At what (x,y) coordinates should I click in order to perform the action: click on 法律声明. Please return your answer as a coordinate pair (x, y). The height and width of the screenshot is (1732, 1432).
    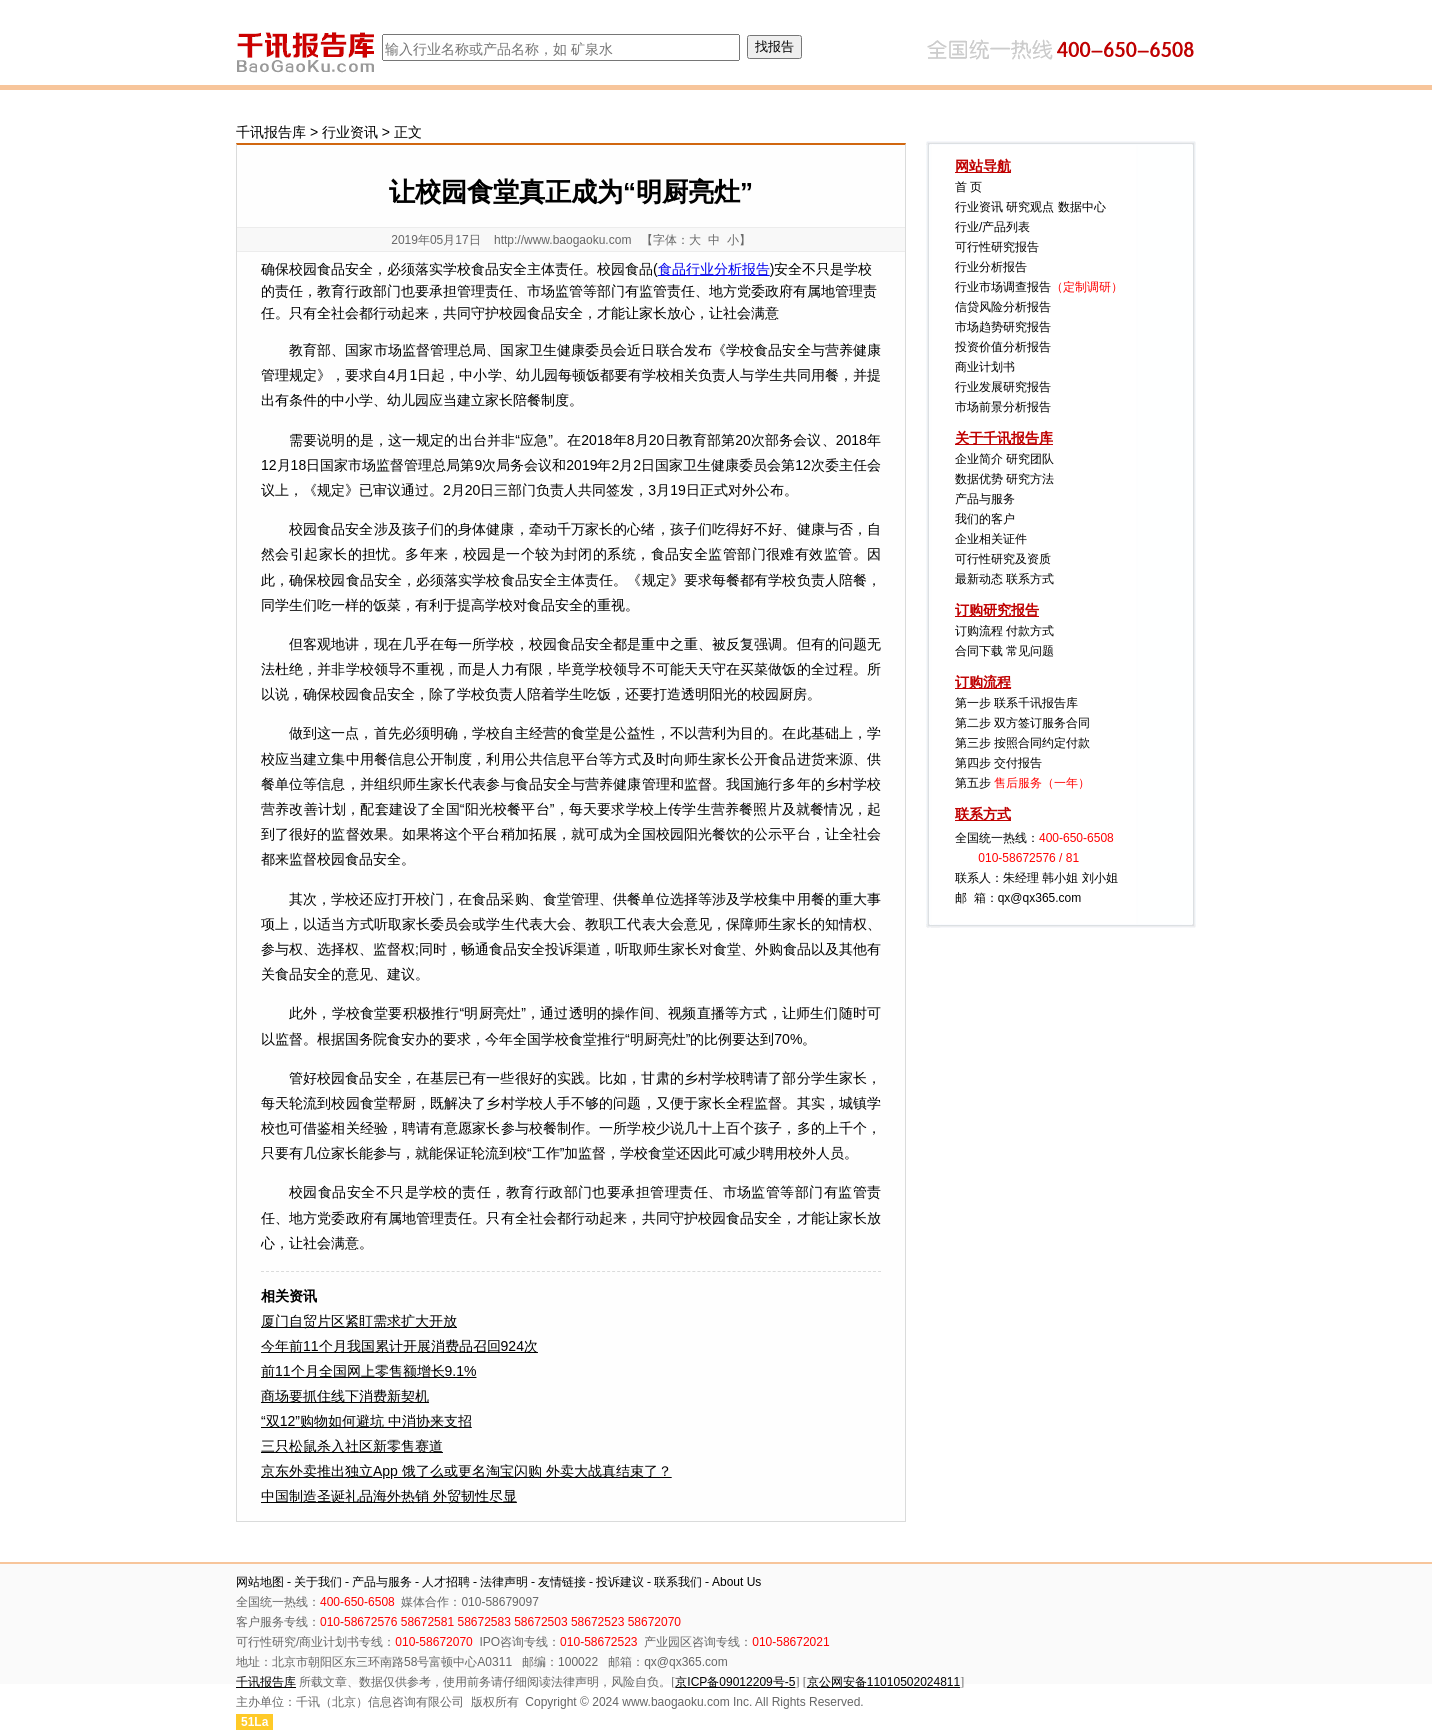
    Looking at the image, I should click on (504, 1582).